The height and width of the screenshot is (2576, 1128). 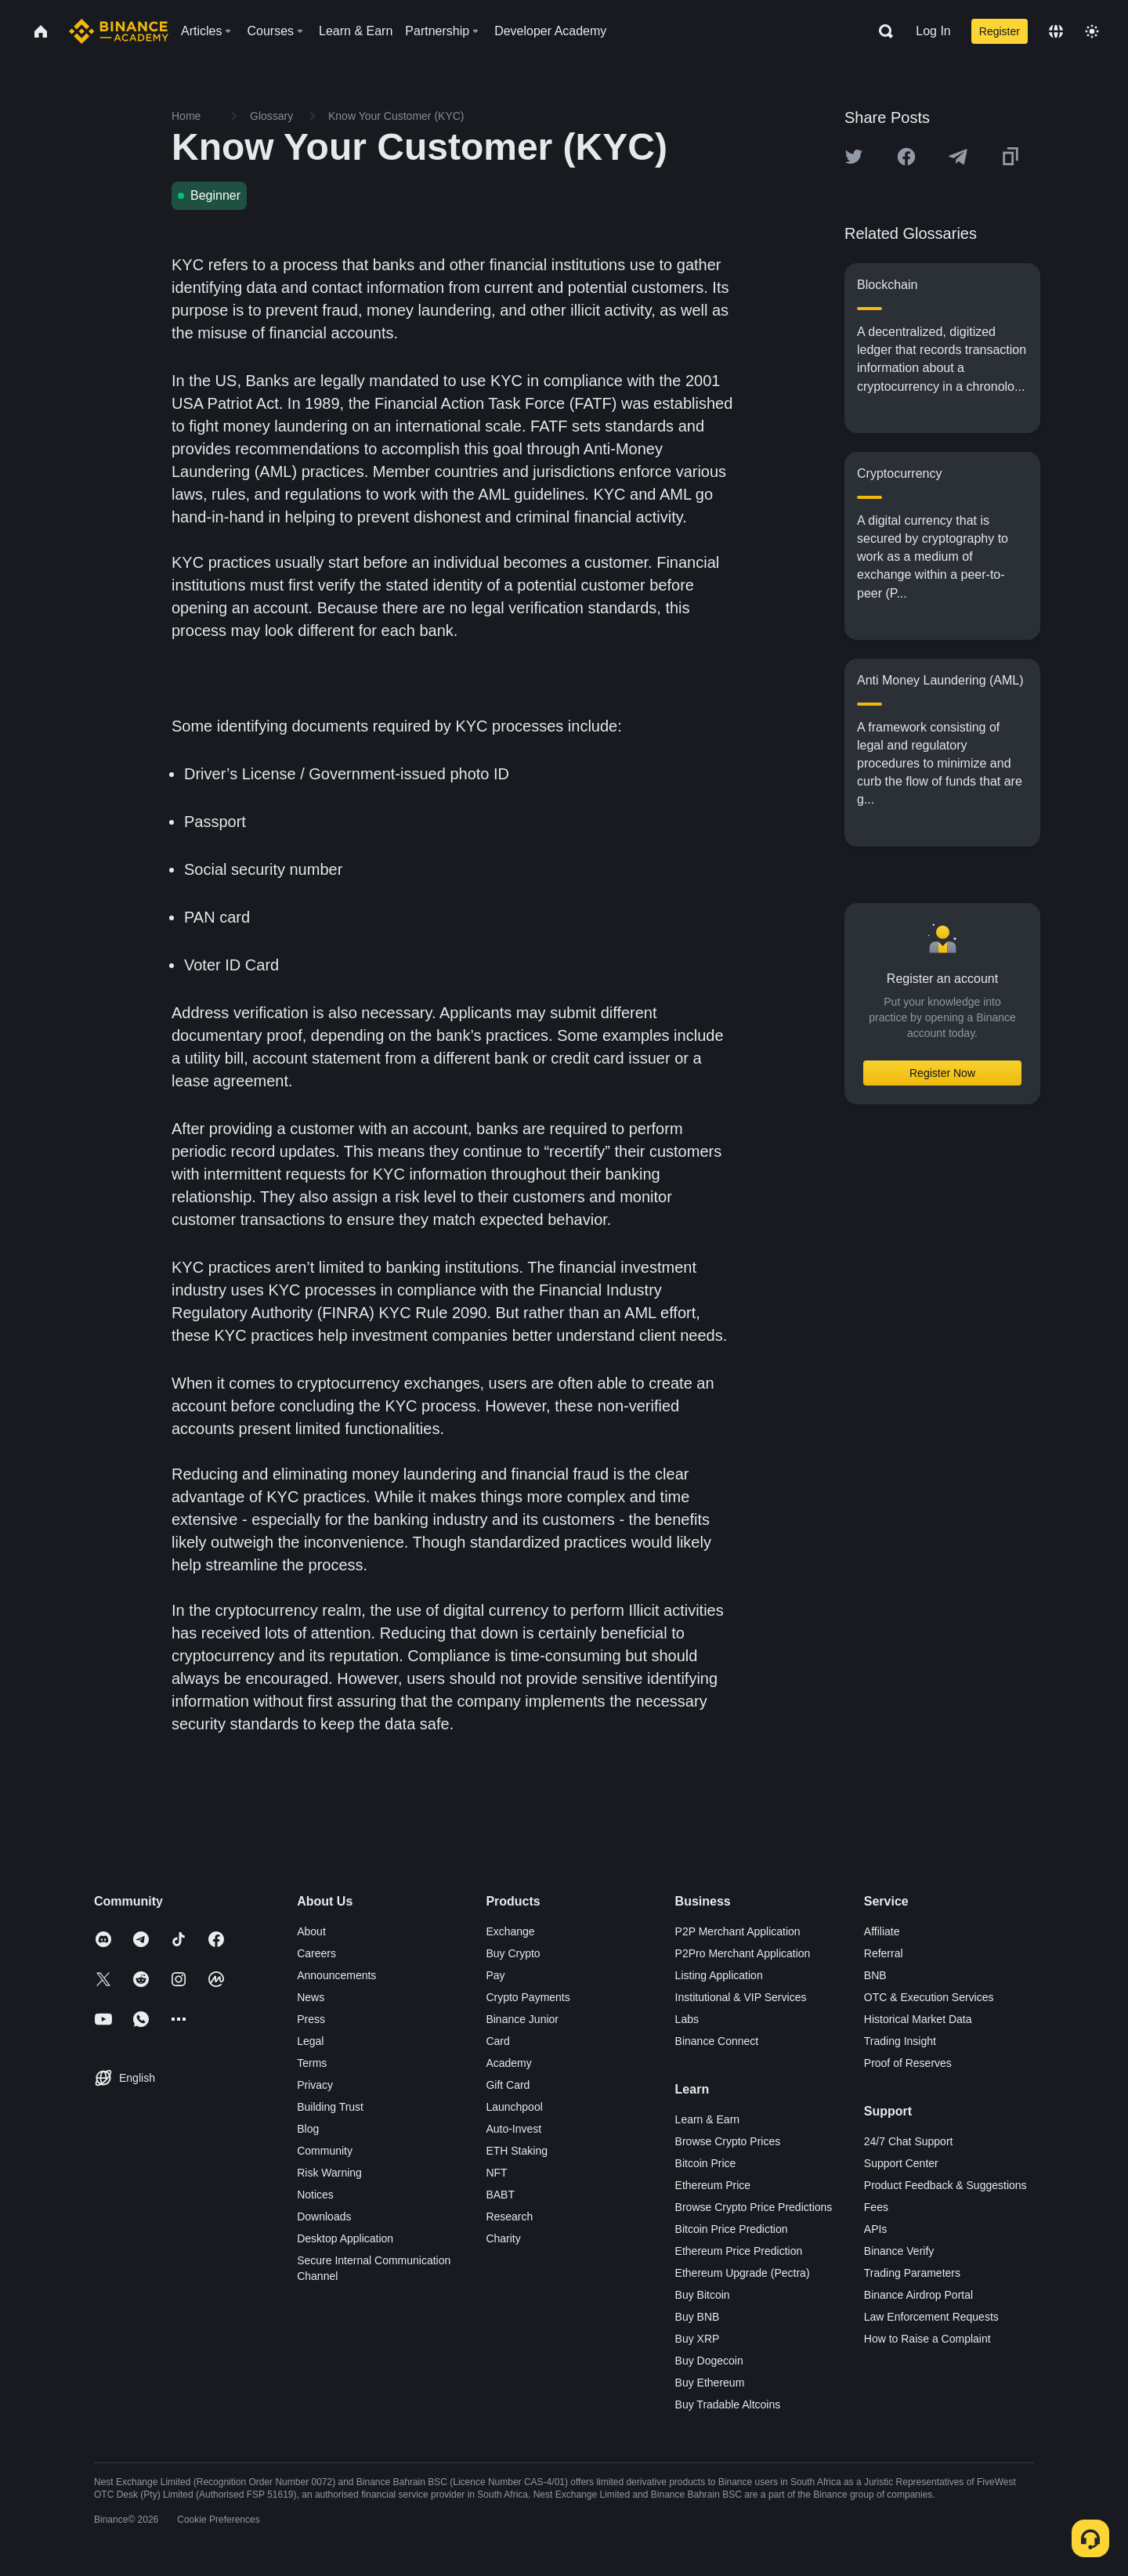 What do you see at coordinates (945, 2185) in the screenshot?
I see `Product Feedback & Suggestions` at bounding box center [945, 2185].